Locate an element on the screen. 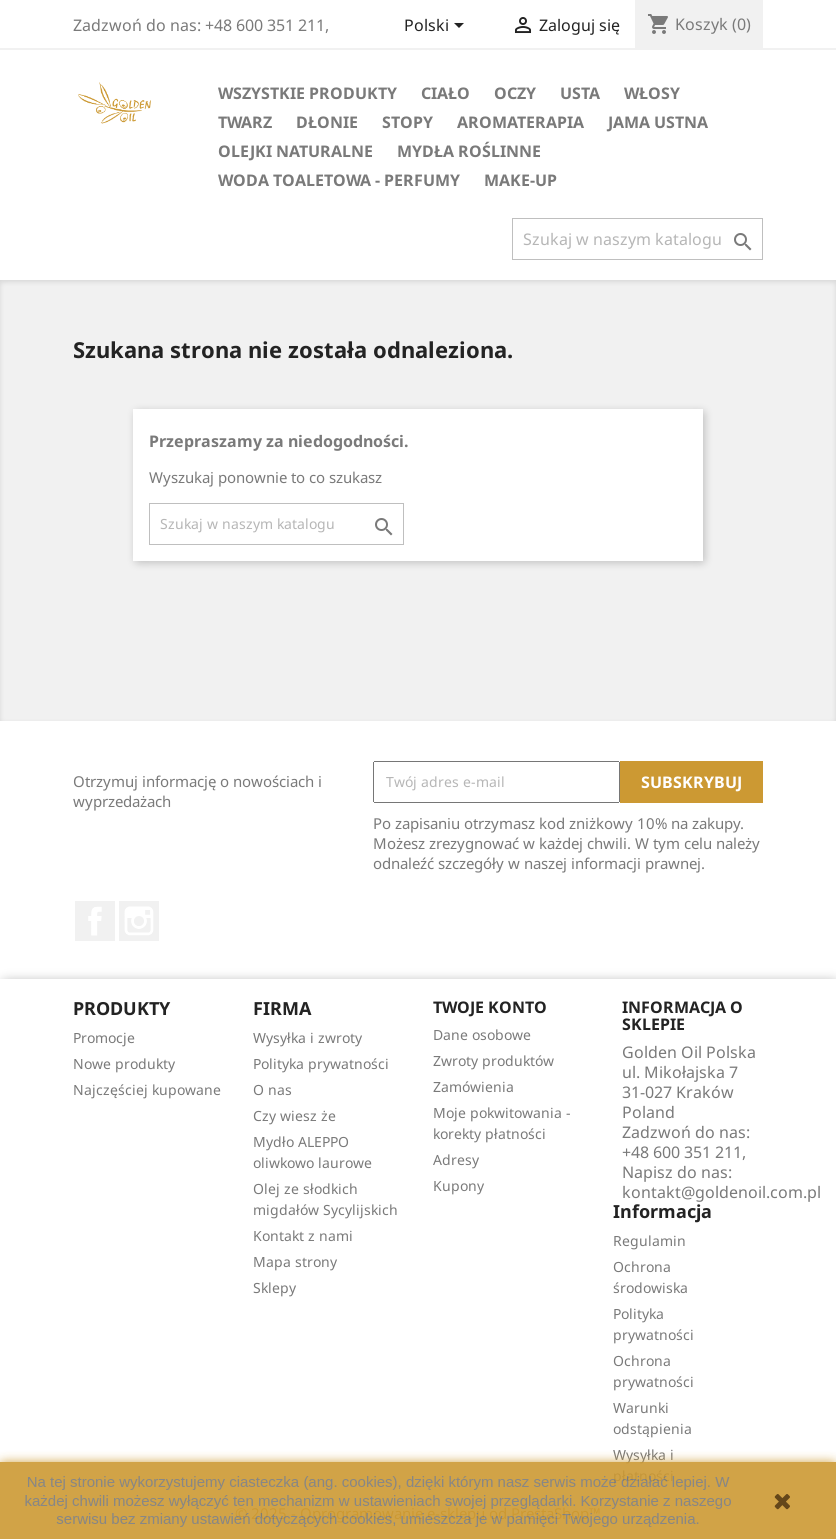 The width and height of the screenshot is (836, 1539). Nowe produkty is located at coordinates (124, 1063).